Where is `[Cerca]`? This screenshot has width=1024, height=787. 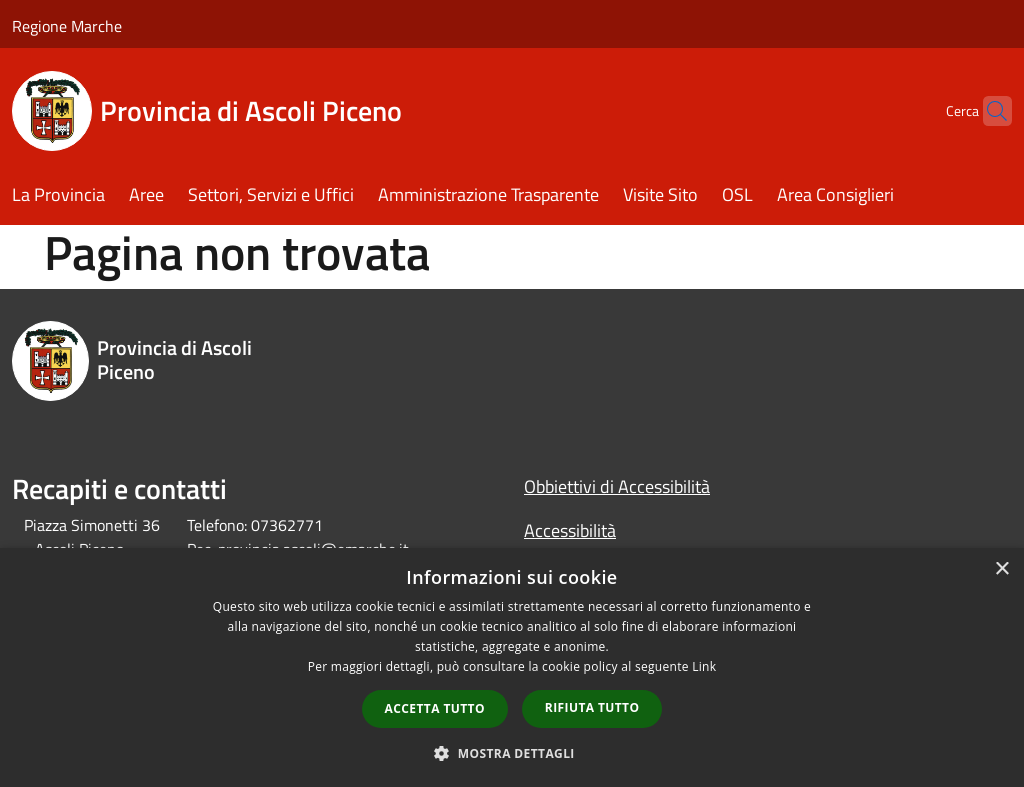
[Cerca] is located at coordinates (988, 111).